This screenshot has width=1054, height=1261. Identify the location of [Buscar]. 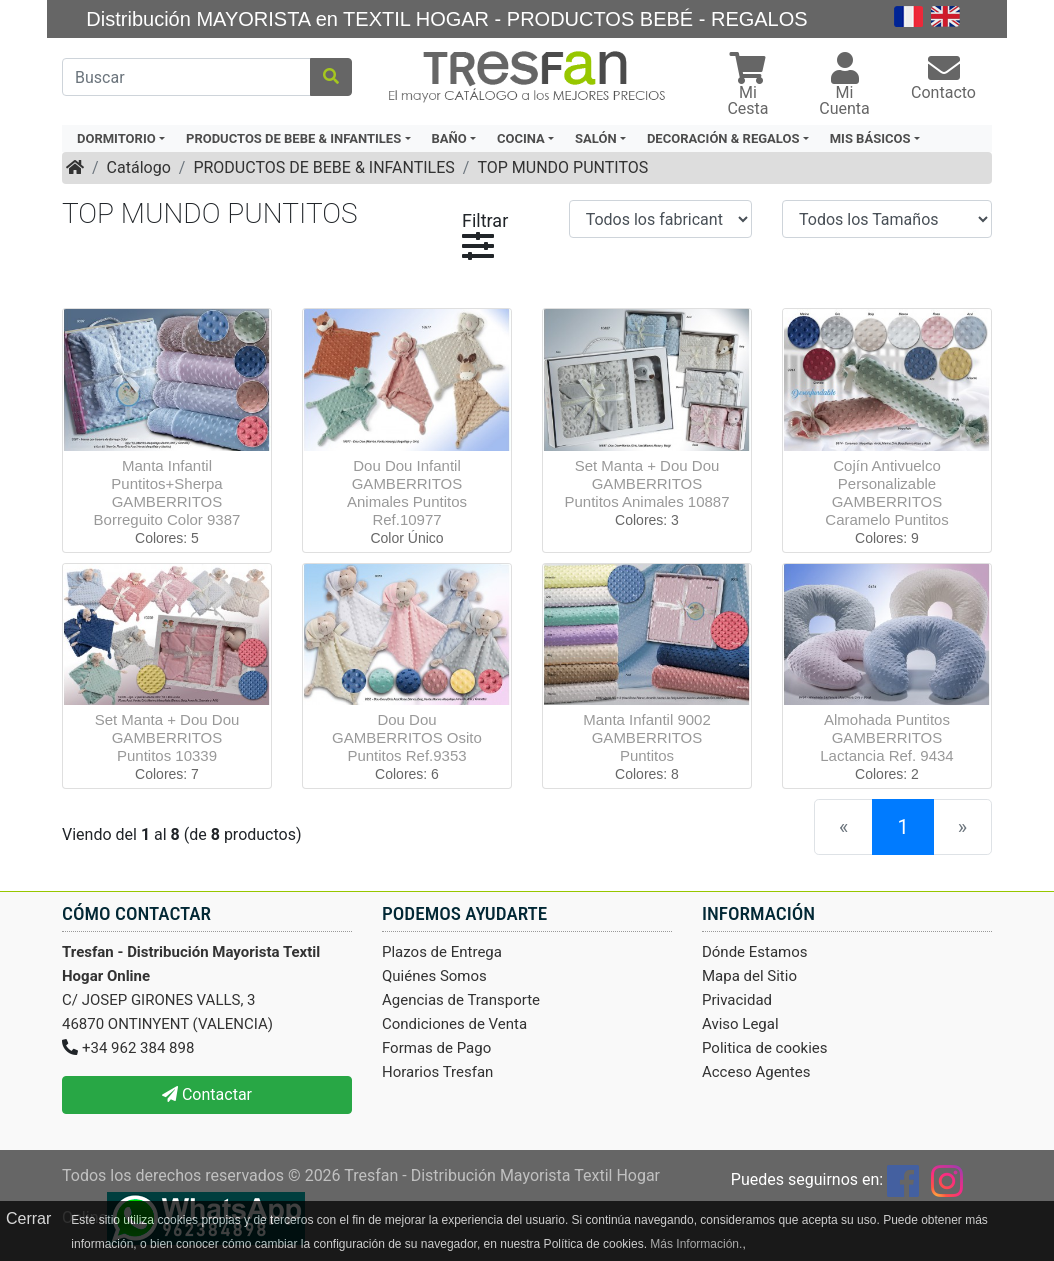
(186, 77).